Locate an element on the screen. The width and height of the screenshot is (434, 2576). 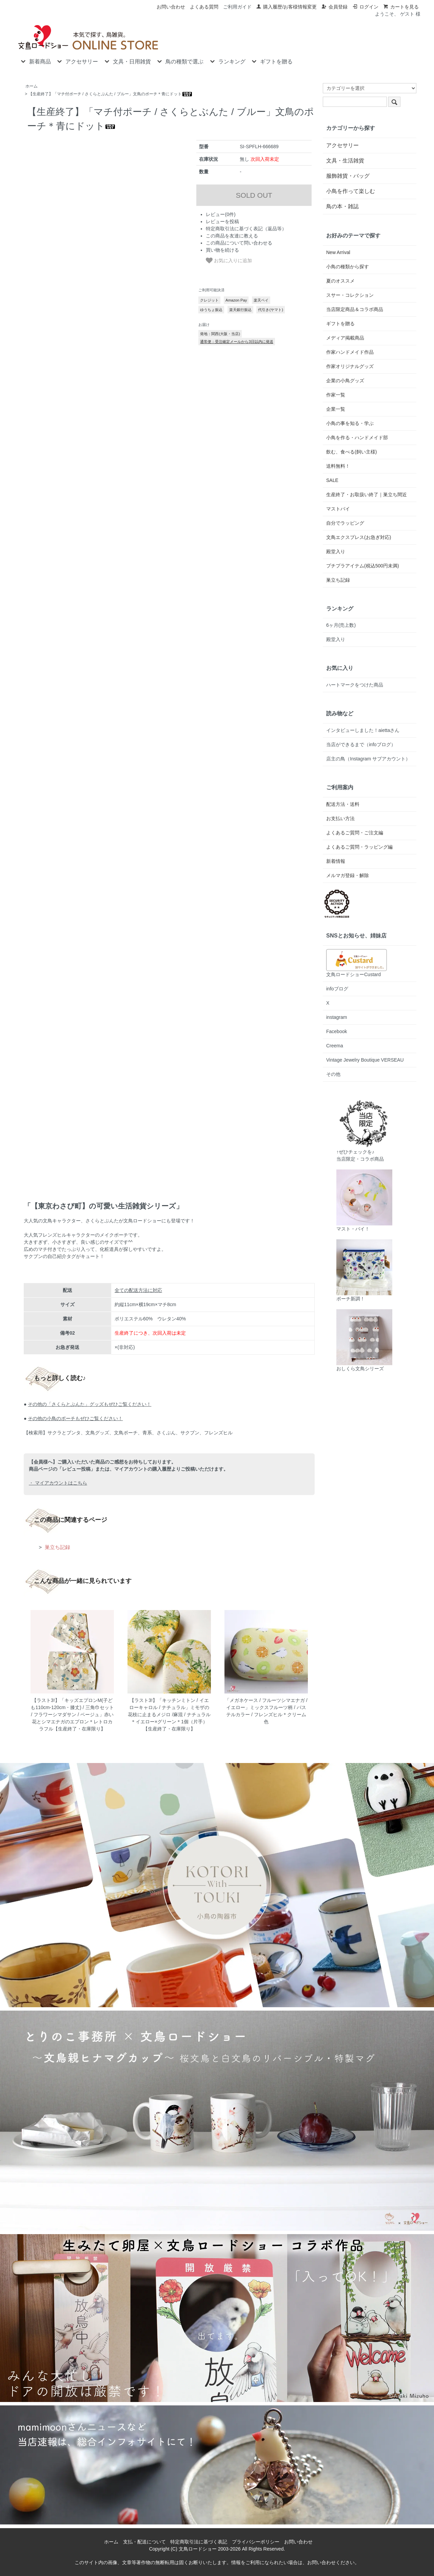
鳥の本・雑誌 is located at coordinates (342, 206).